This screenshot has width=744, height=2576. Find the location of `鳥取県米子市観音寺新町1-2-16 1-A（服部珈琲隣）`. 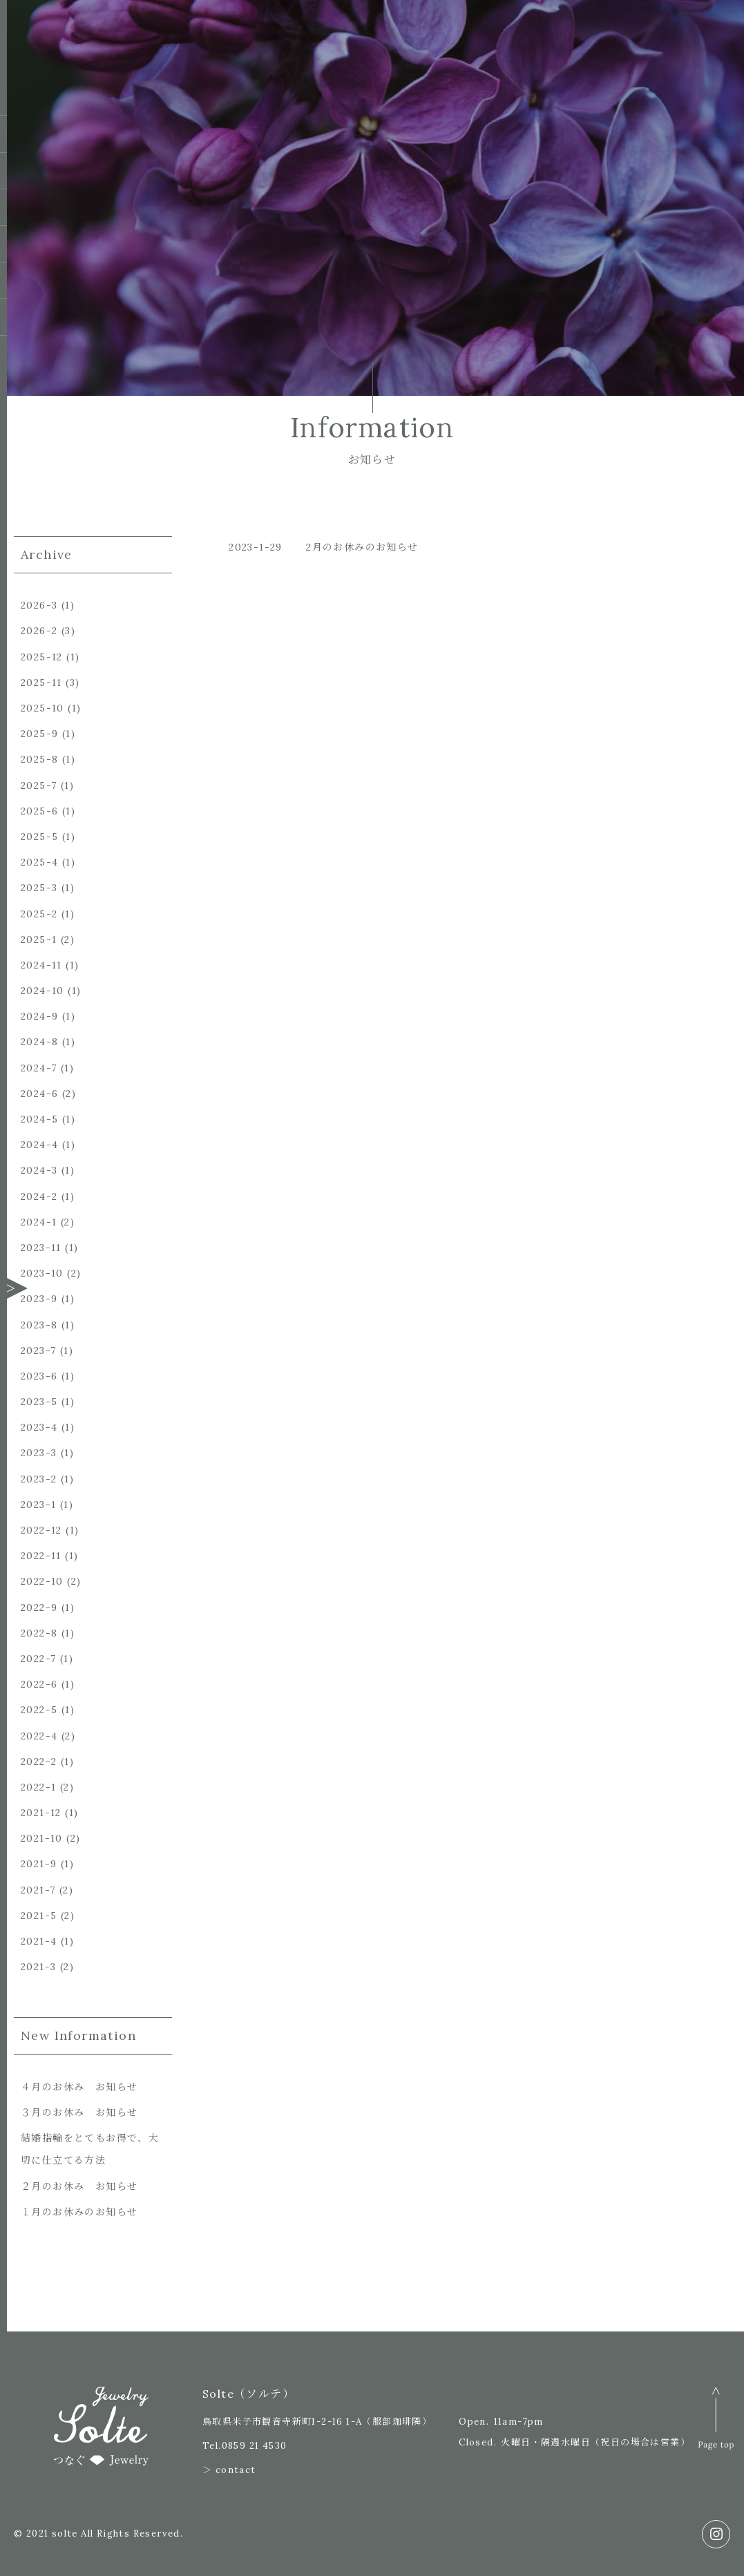

鳥取県米子市観音寺新町1-2-16 1-A（服部珈琲隣） is located at coordinates (317, 2421).